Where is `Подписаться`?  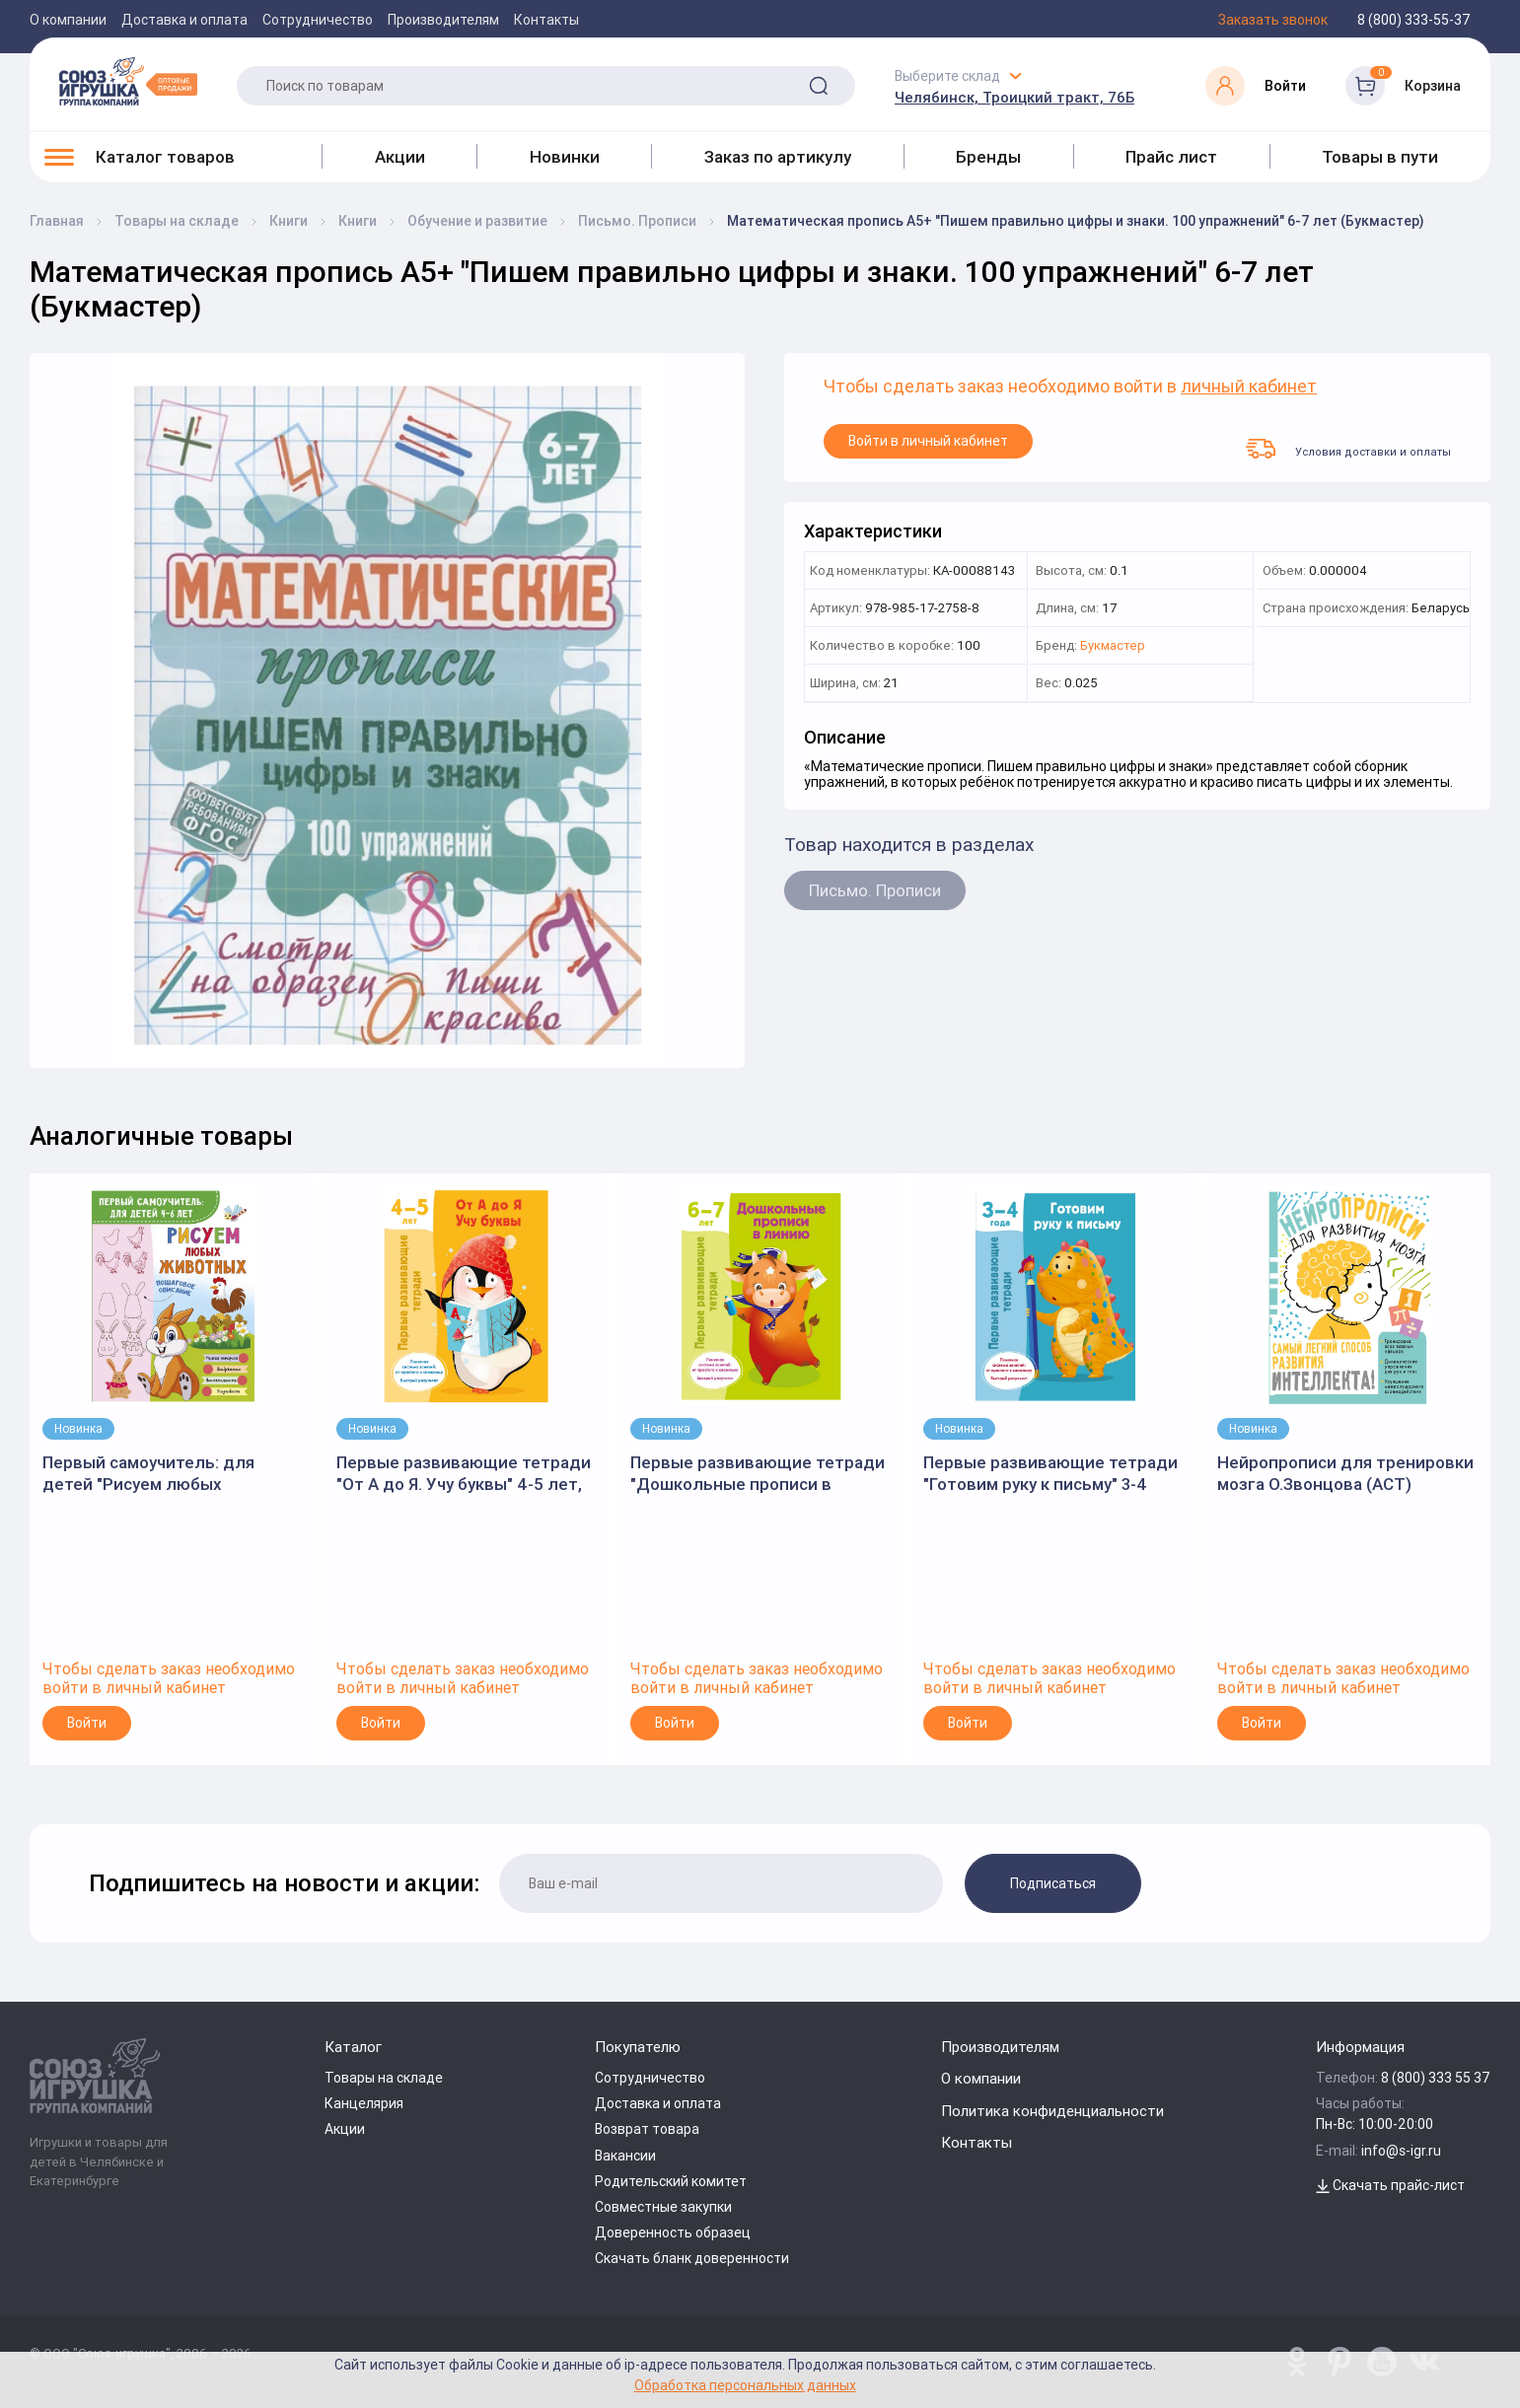
Подписаться is located at coordinates (1053, 1883).